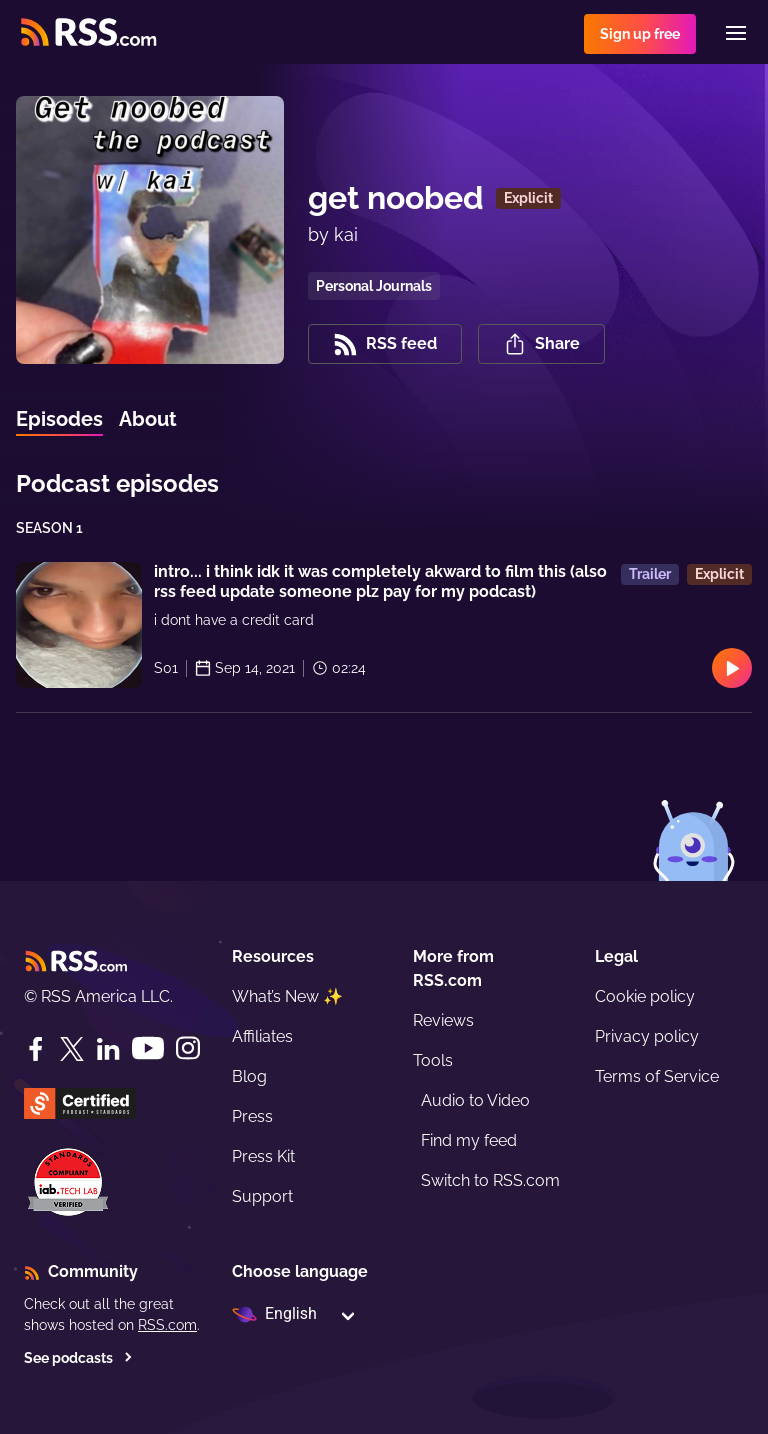 Image resolution: width=768 pixels, height=1434 pixels. What do you see at coordinates (249, 1076) in the screenshot?
I see `Blog` at bounding box center [249, 1076].